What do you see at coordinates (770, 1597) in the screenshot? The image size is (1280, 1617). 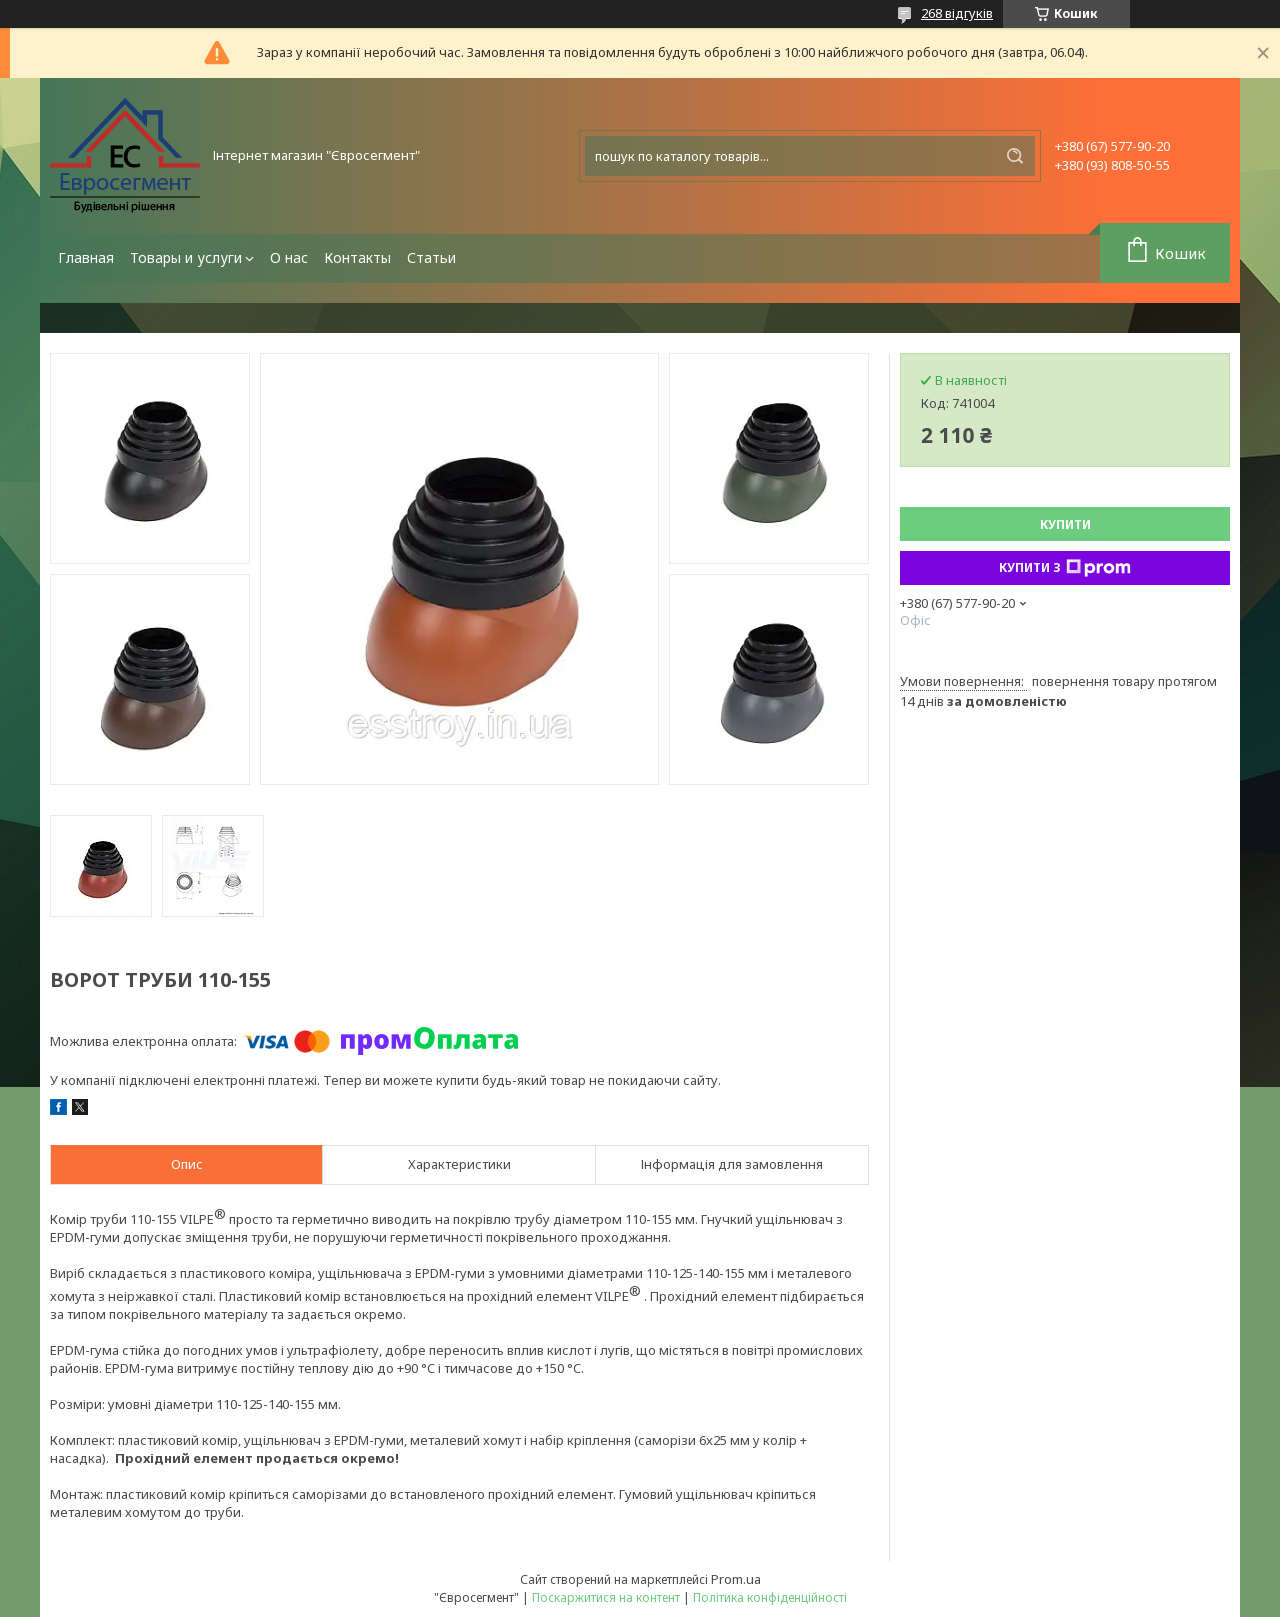 I see `Політика конфіденційності` at bounding box center [770, 1597].